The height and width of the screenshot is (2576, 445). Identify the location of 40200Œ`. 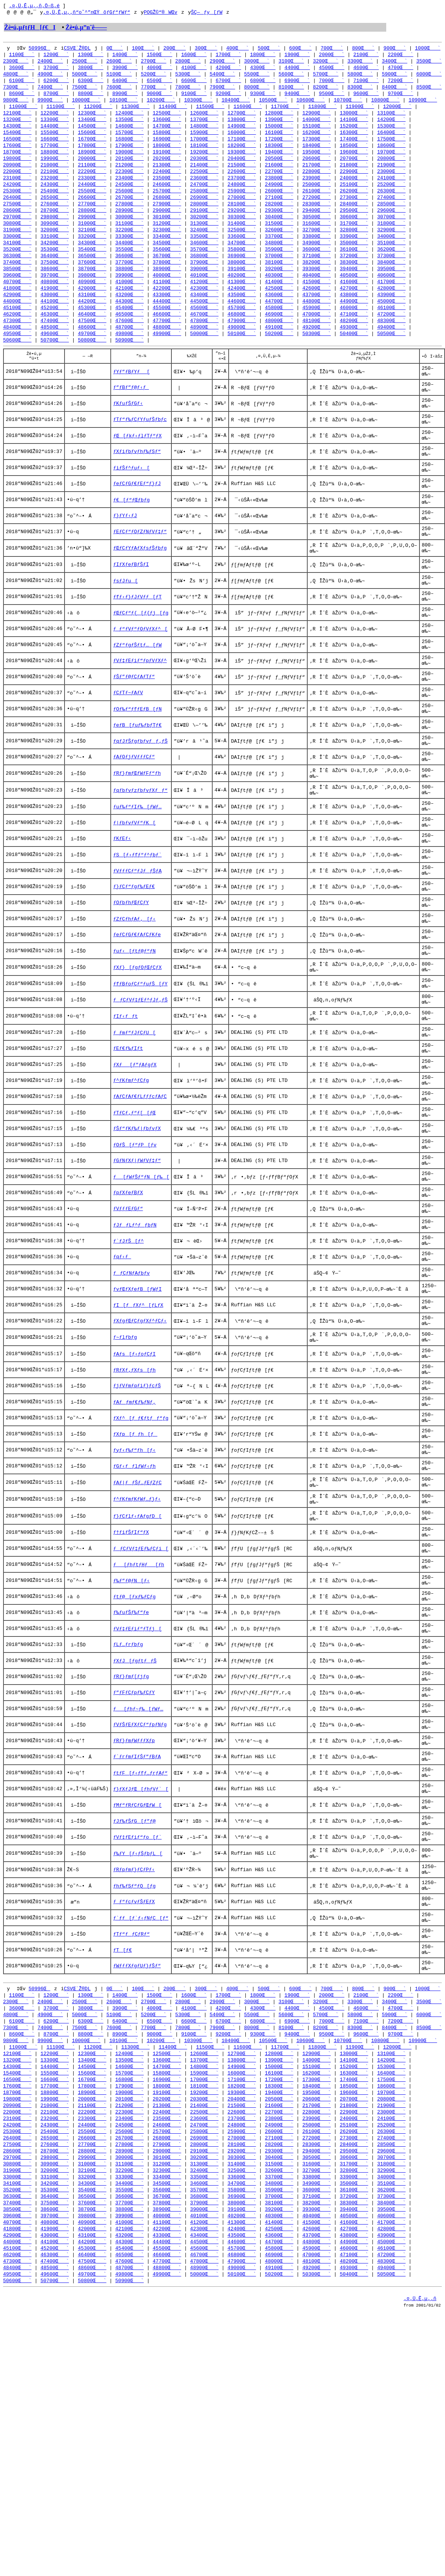
(241, 290).